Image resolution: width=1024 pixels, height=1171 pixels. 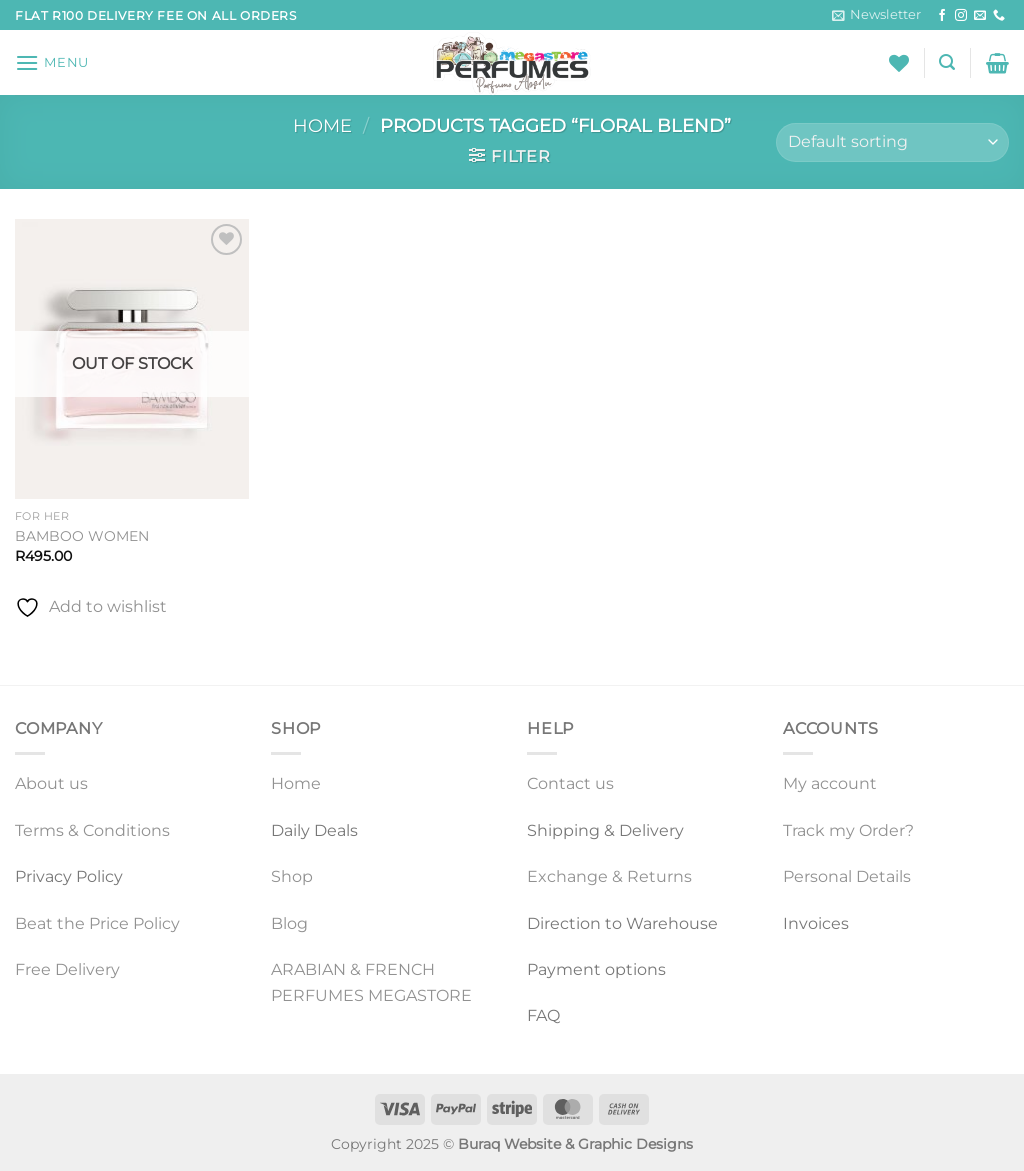 I want to click on Beat the Price Policy, so click(x=97, y=923).